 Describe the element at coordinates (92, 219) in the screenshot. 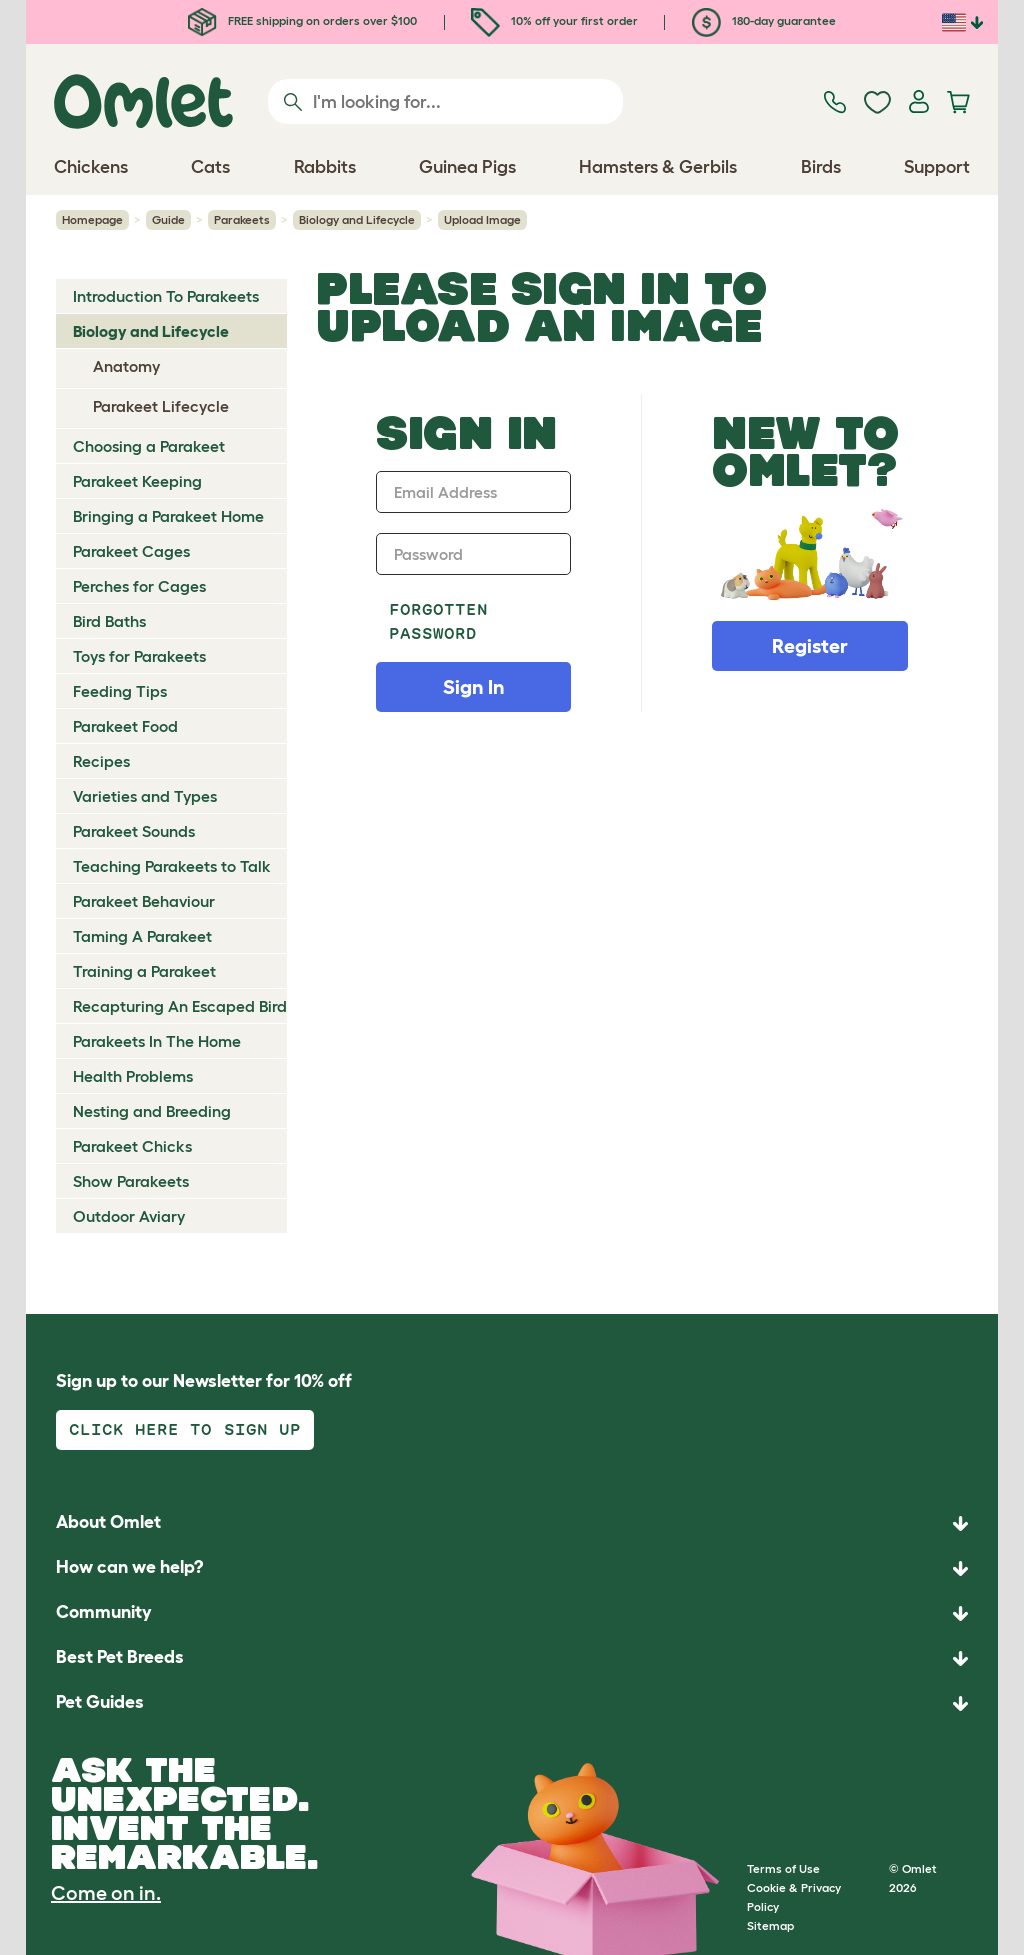

I see `Homepage` at that location.